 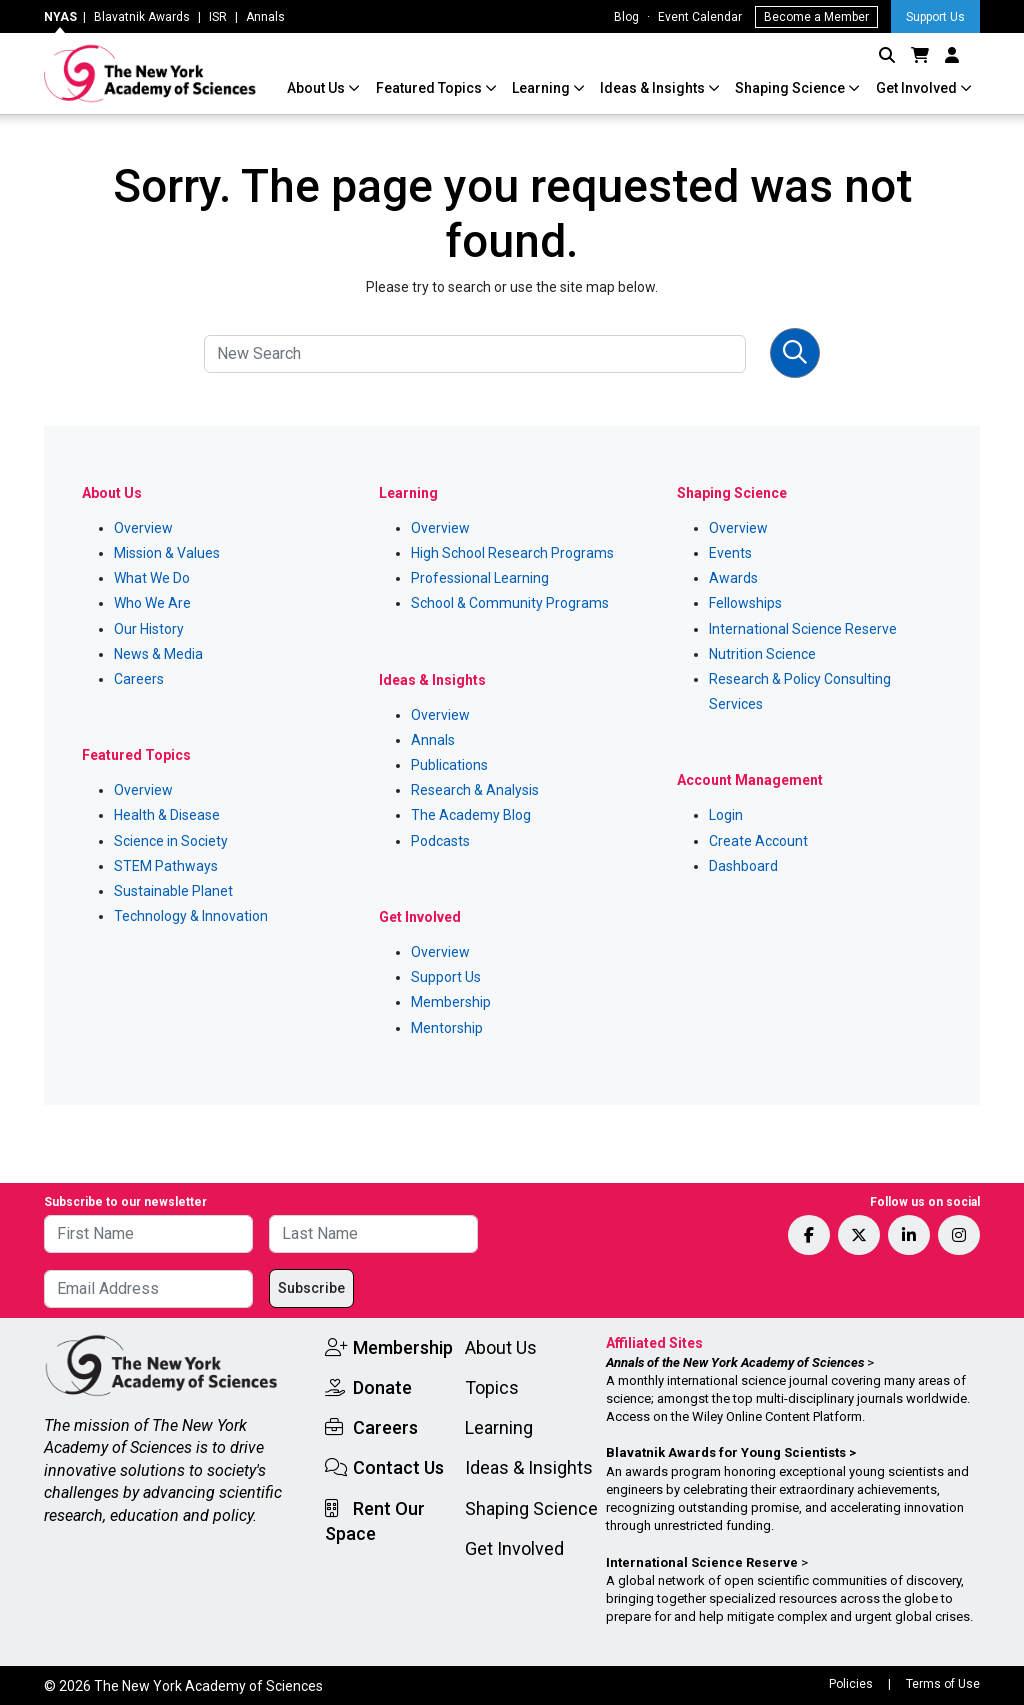 I want to click on Login, so click(x=726, y=815).